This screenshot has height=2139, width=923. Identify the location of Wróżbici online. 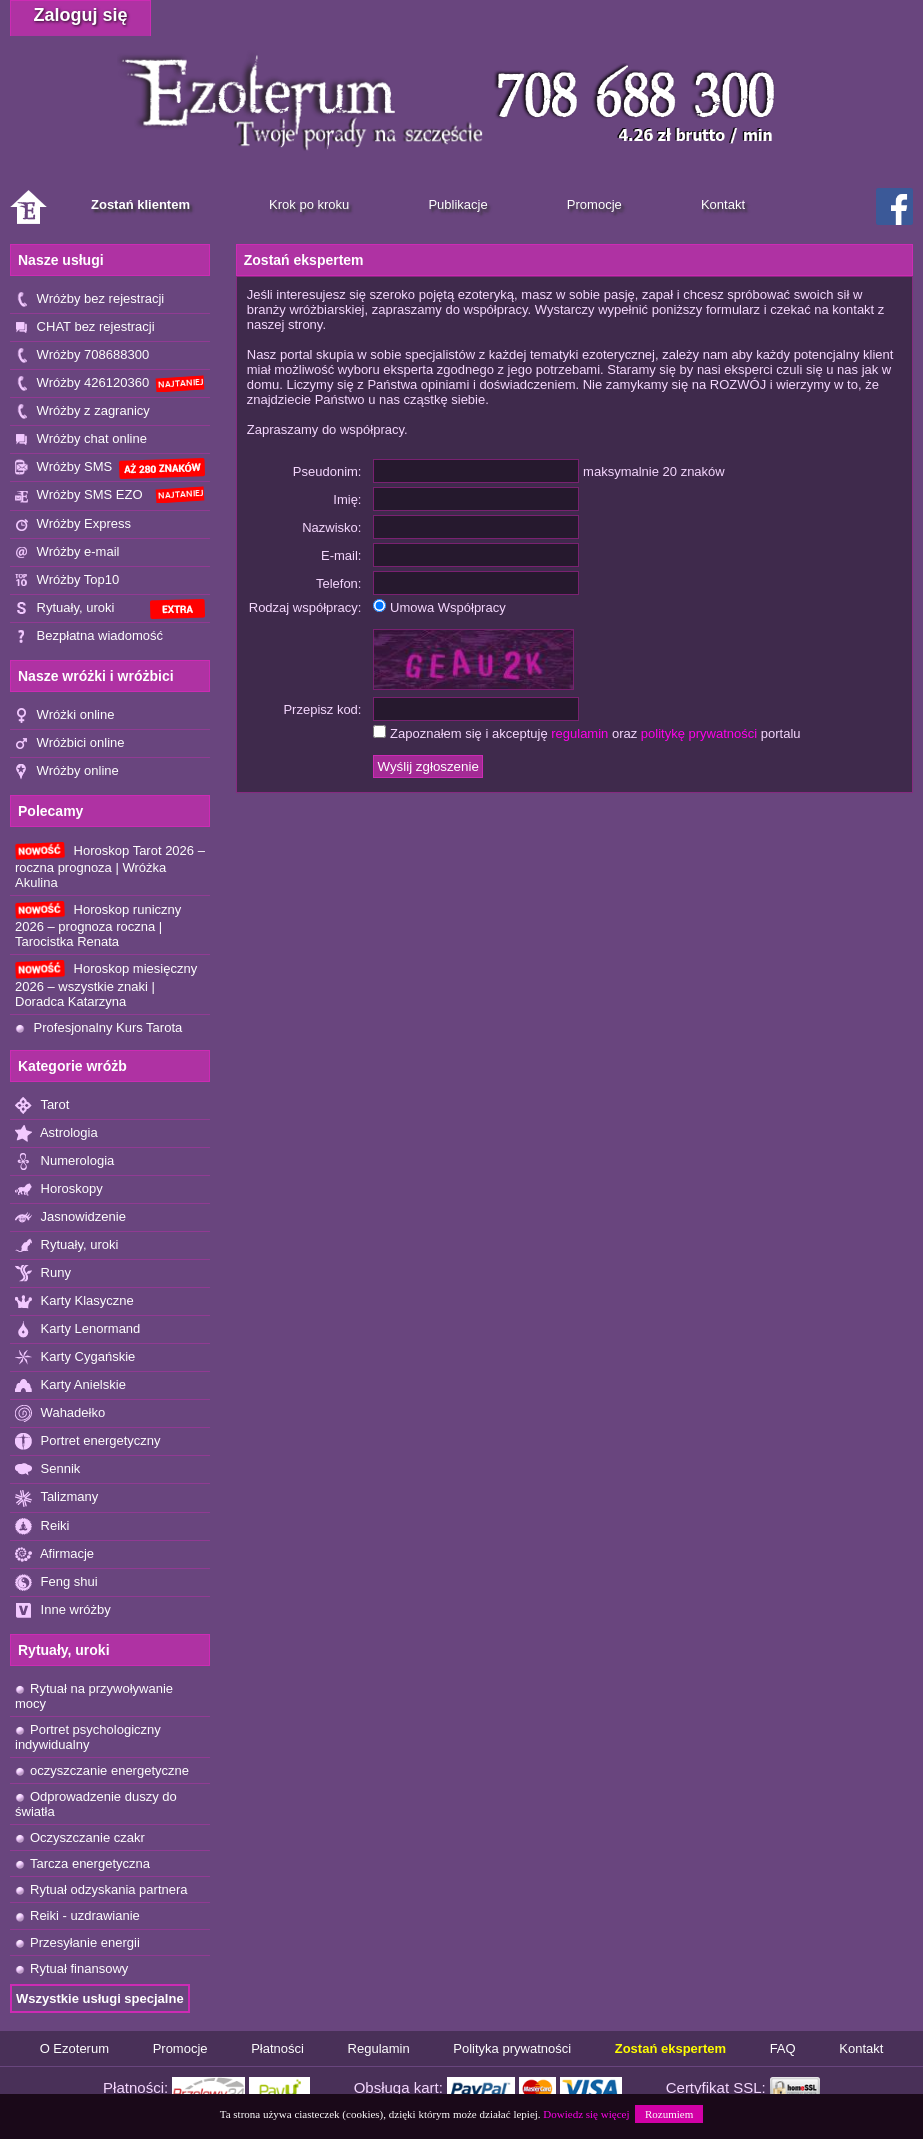
(70, 743).